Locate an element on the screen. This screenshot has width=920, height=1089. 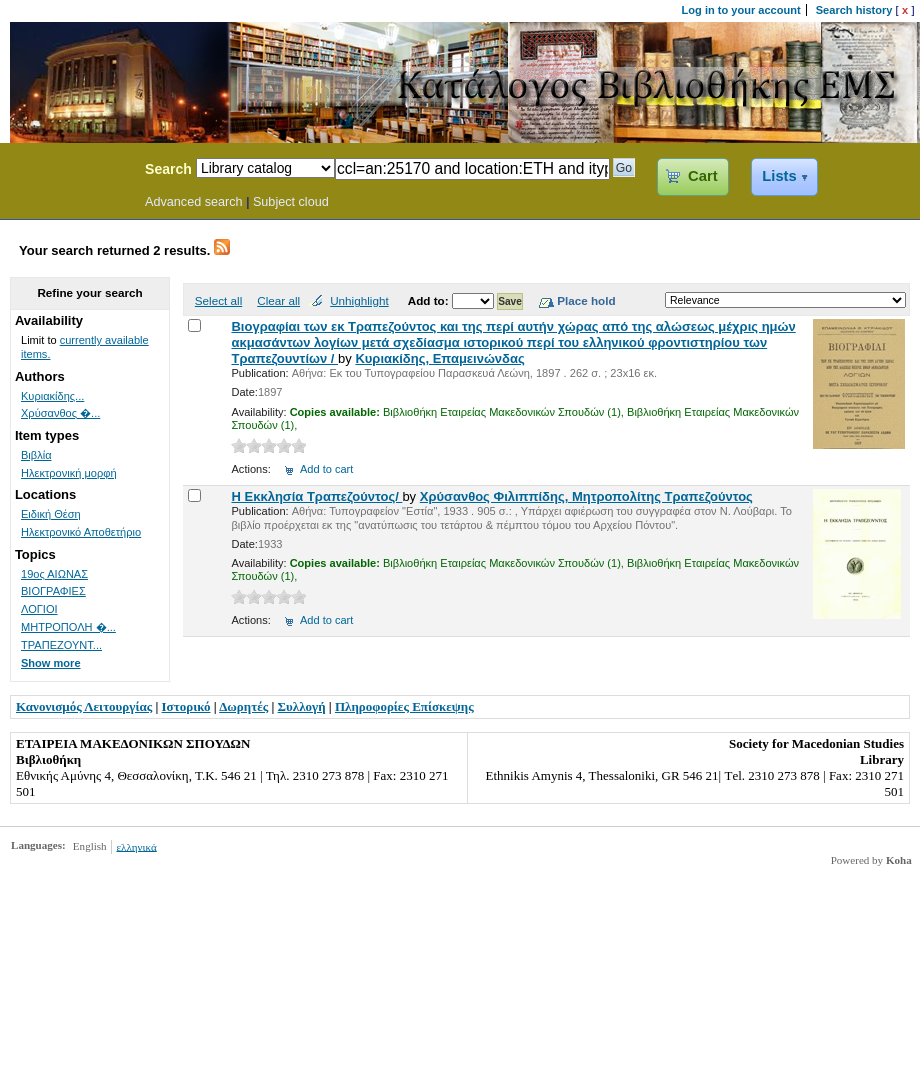
Add to cart is located at coordinates (326, 469).